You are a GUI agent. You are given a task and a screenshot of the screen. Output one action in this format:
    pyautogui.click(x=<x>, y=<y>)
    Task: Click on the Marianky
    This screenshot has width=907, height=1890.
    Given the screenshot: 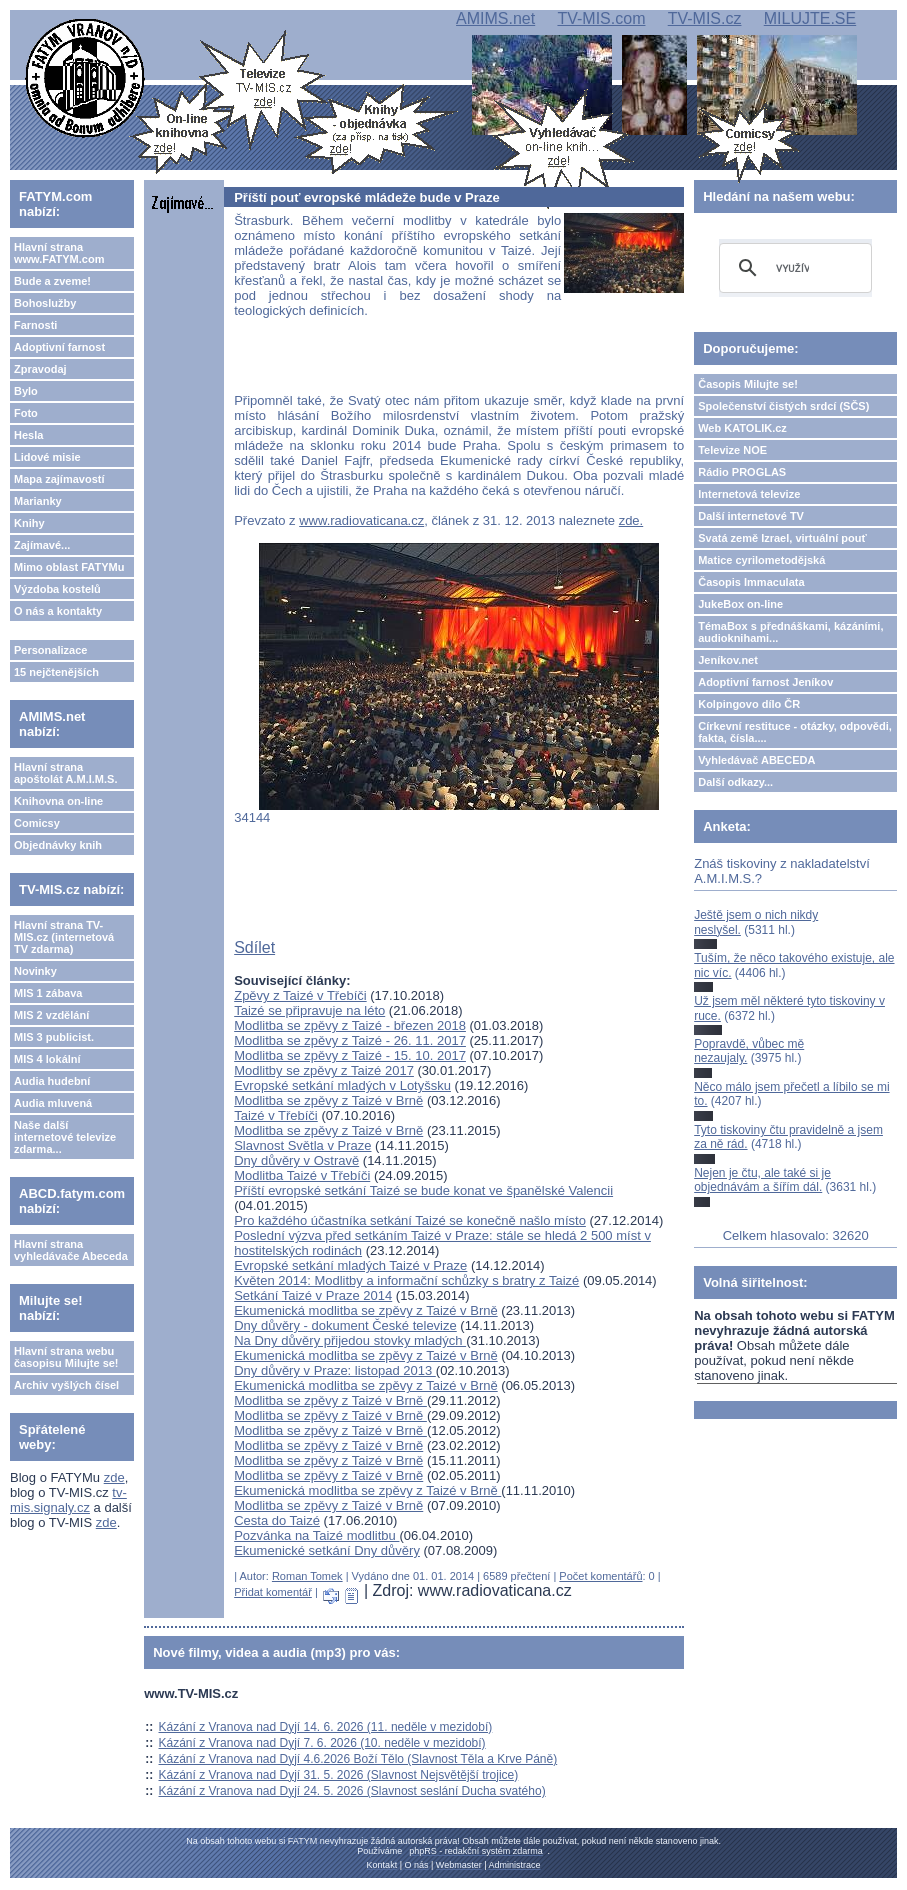 What is the action you would take?
    pyautogui.click(x=38, y=501)
    